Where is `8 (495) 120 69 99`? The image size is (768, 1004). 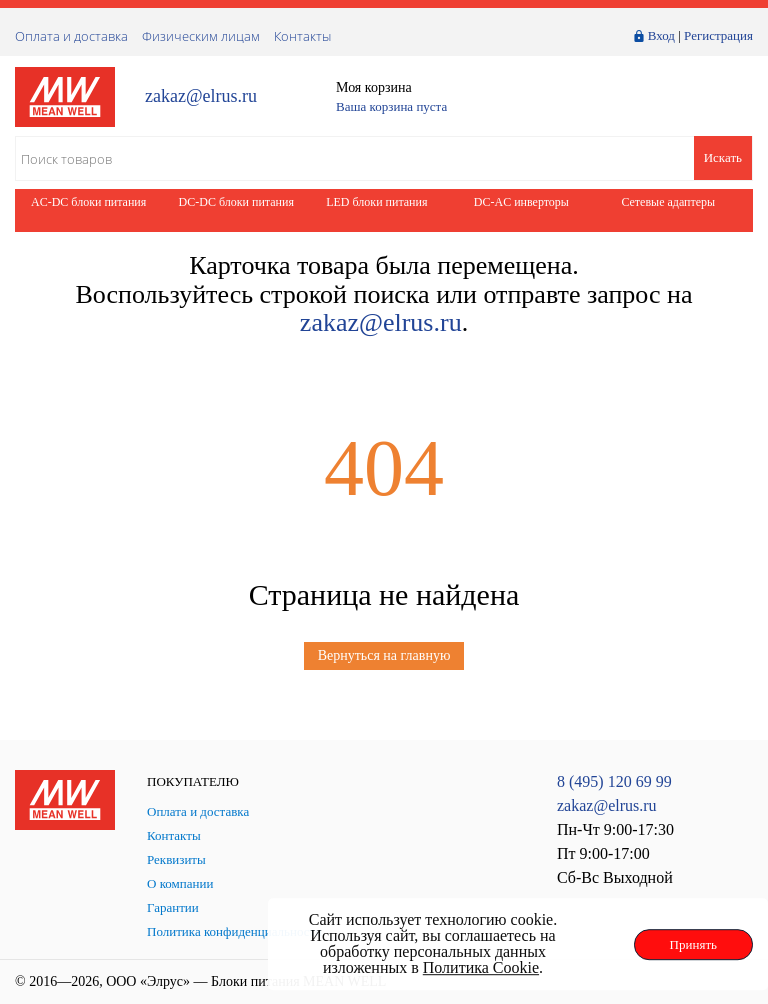
8 (495) 120 69 99 is located at coordinates (614, 781).